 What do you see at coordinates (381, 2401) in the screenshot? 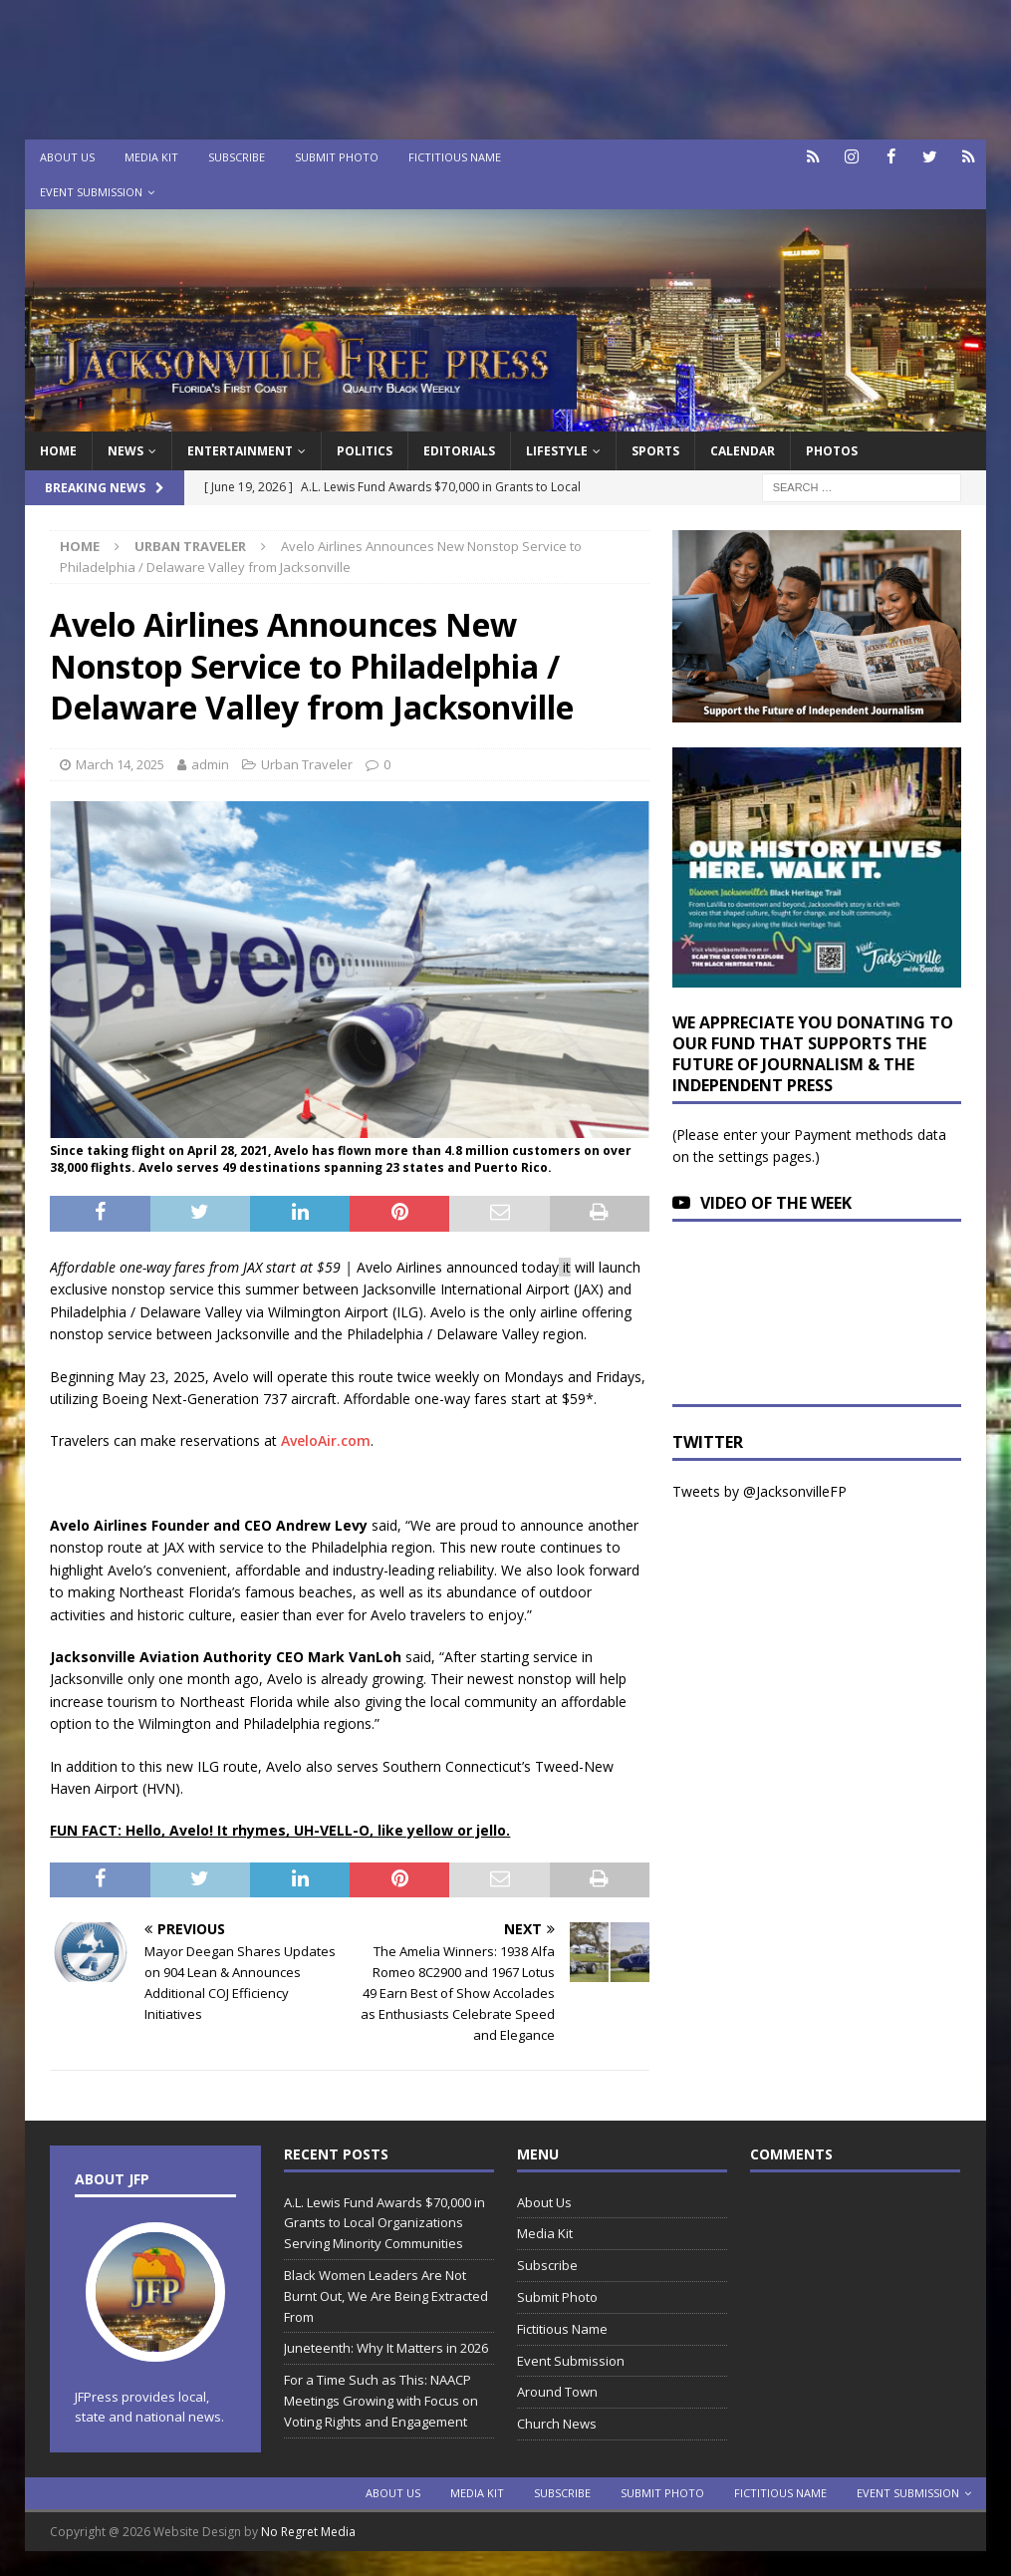
I see `For a Time Such as This: NAACP Meetings Growing with Focus on Voting Rights and Engagement` at bounding box center [381, 2401].